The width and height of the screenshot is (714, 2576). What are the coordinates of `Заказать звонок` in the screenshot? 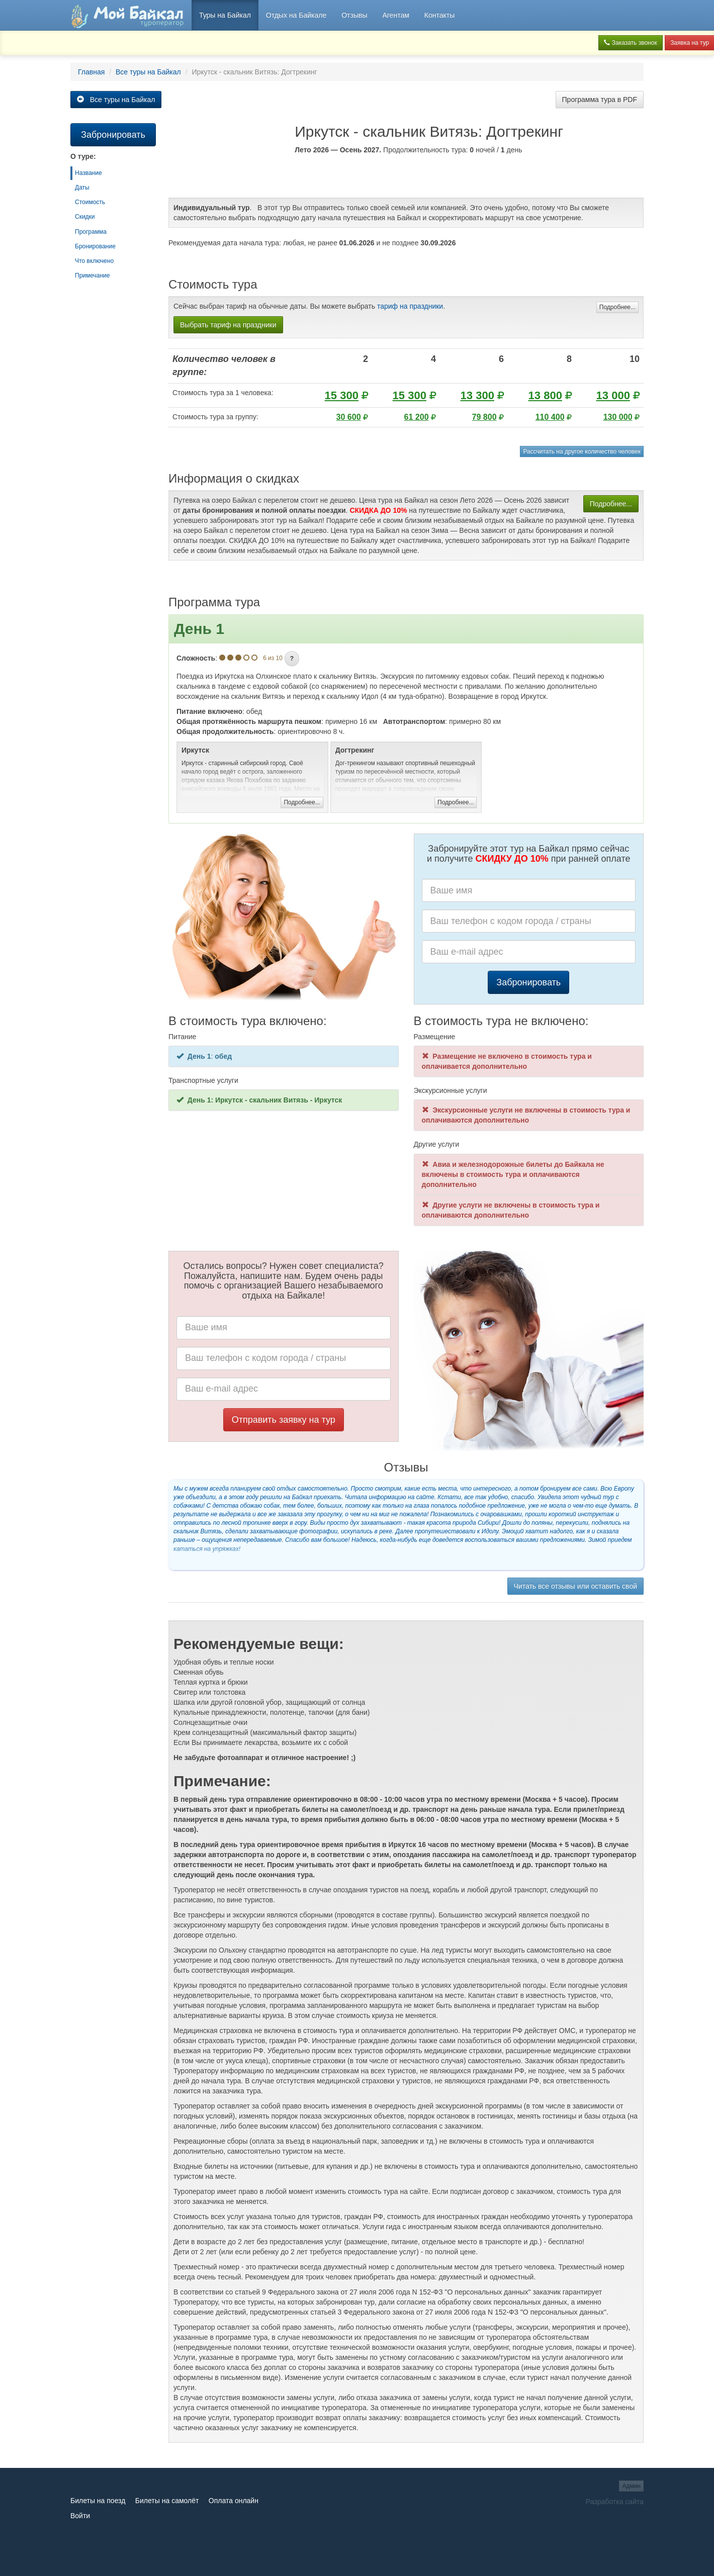 It's located at (630, 42).